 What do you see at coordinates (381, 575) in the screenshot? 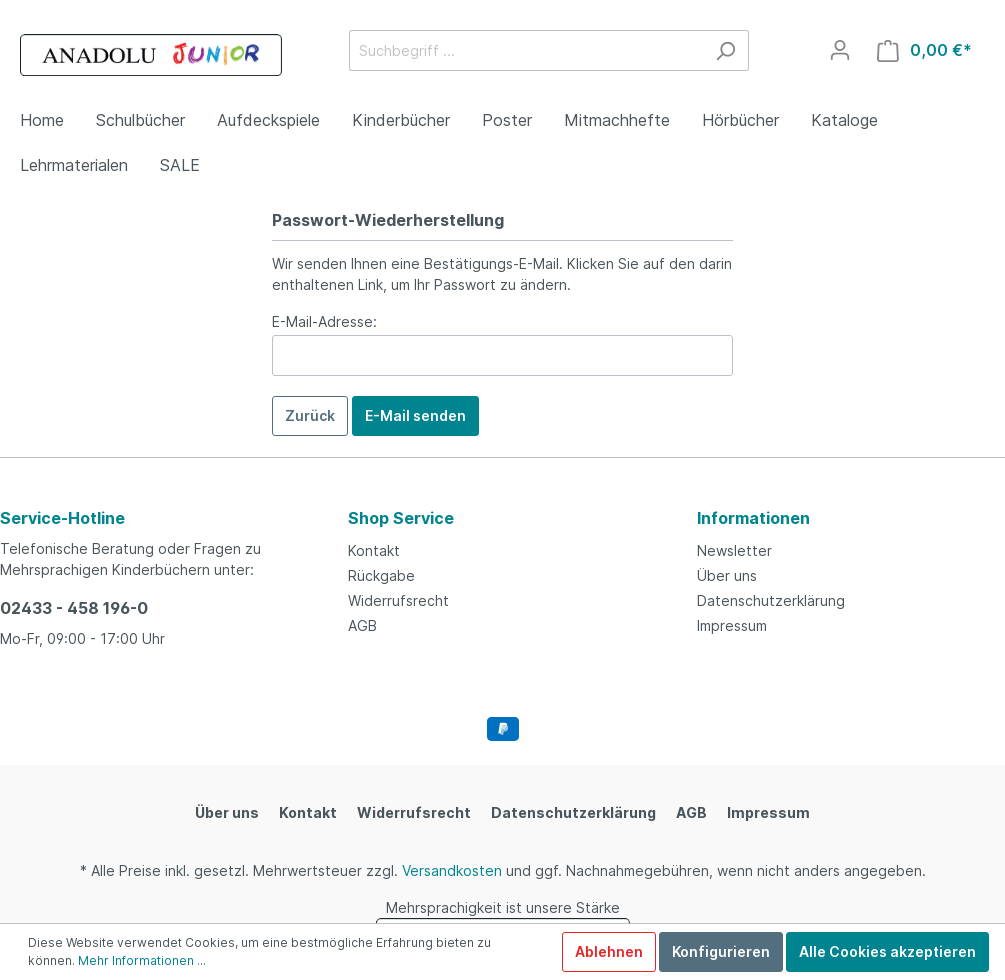
I see `Rückgabe` at bounding box center [381, 575].